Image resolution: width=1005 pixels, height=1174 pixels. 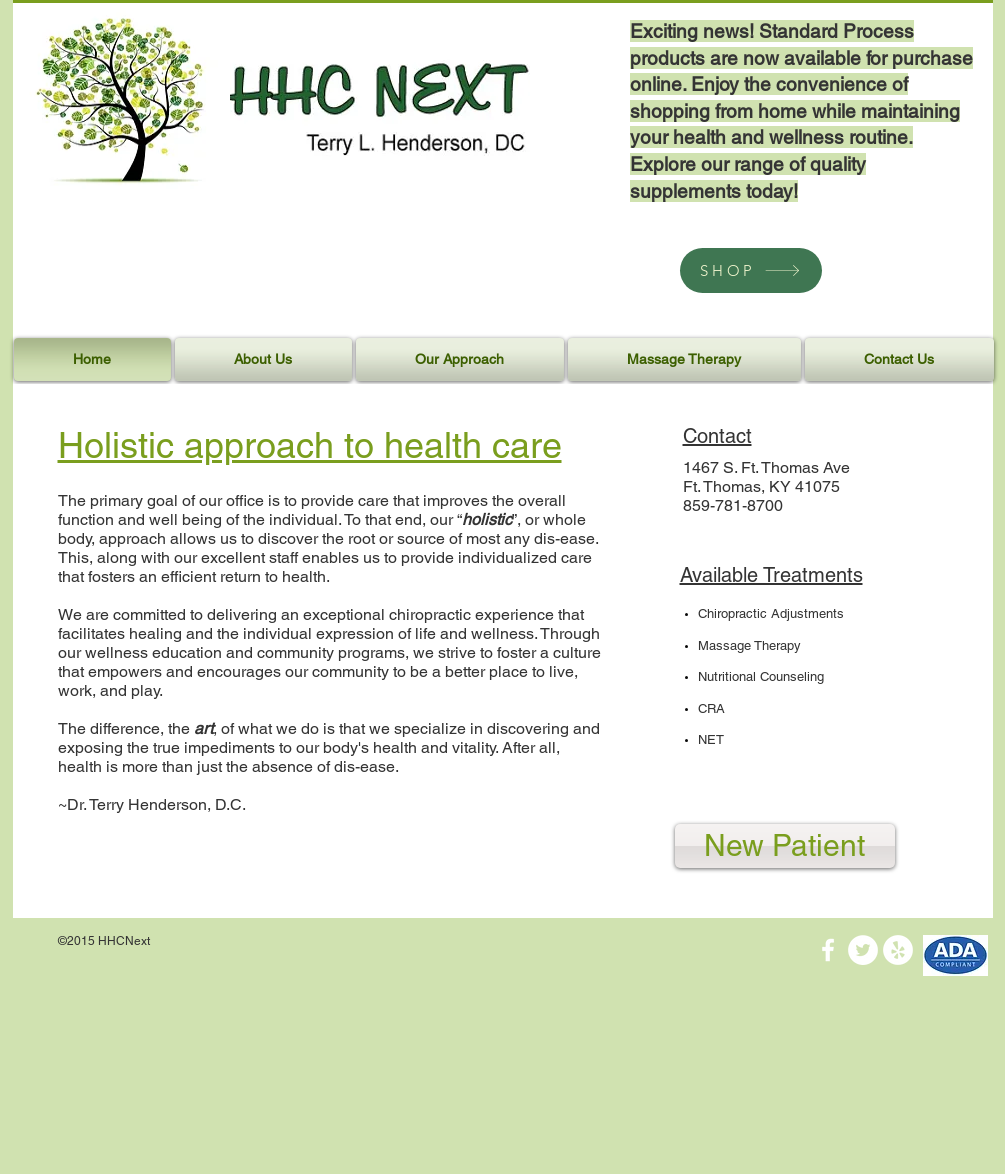 I want to click on Massage Therapy, so click(x=749, y=645).